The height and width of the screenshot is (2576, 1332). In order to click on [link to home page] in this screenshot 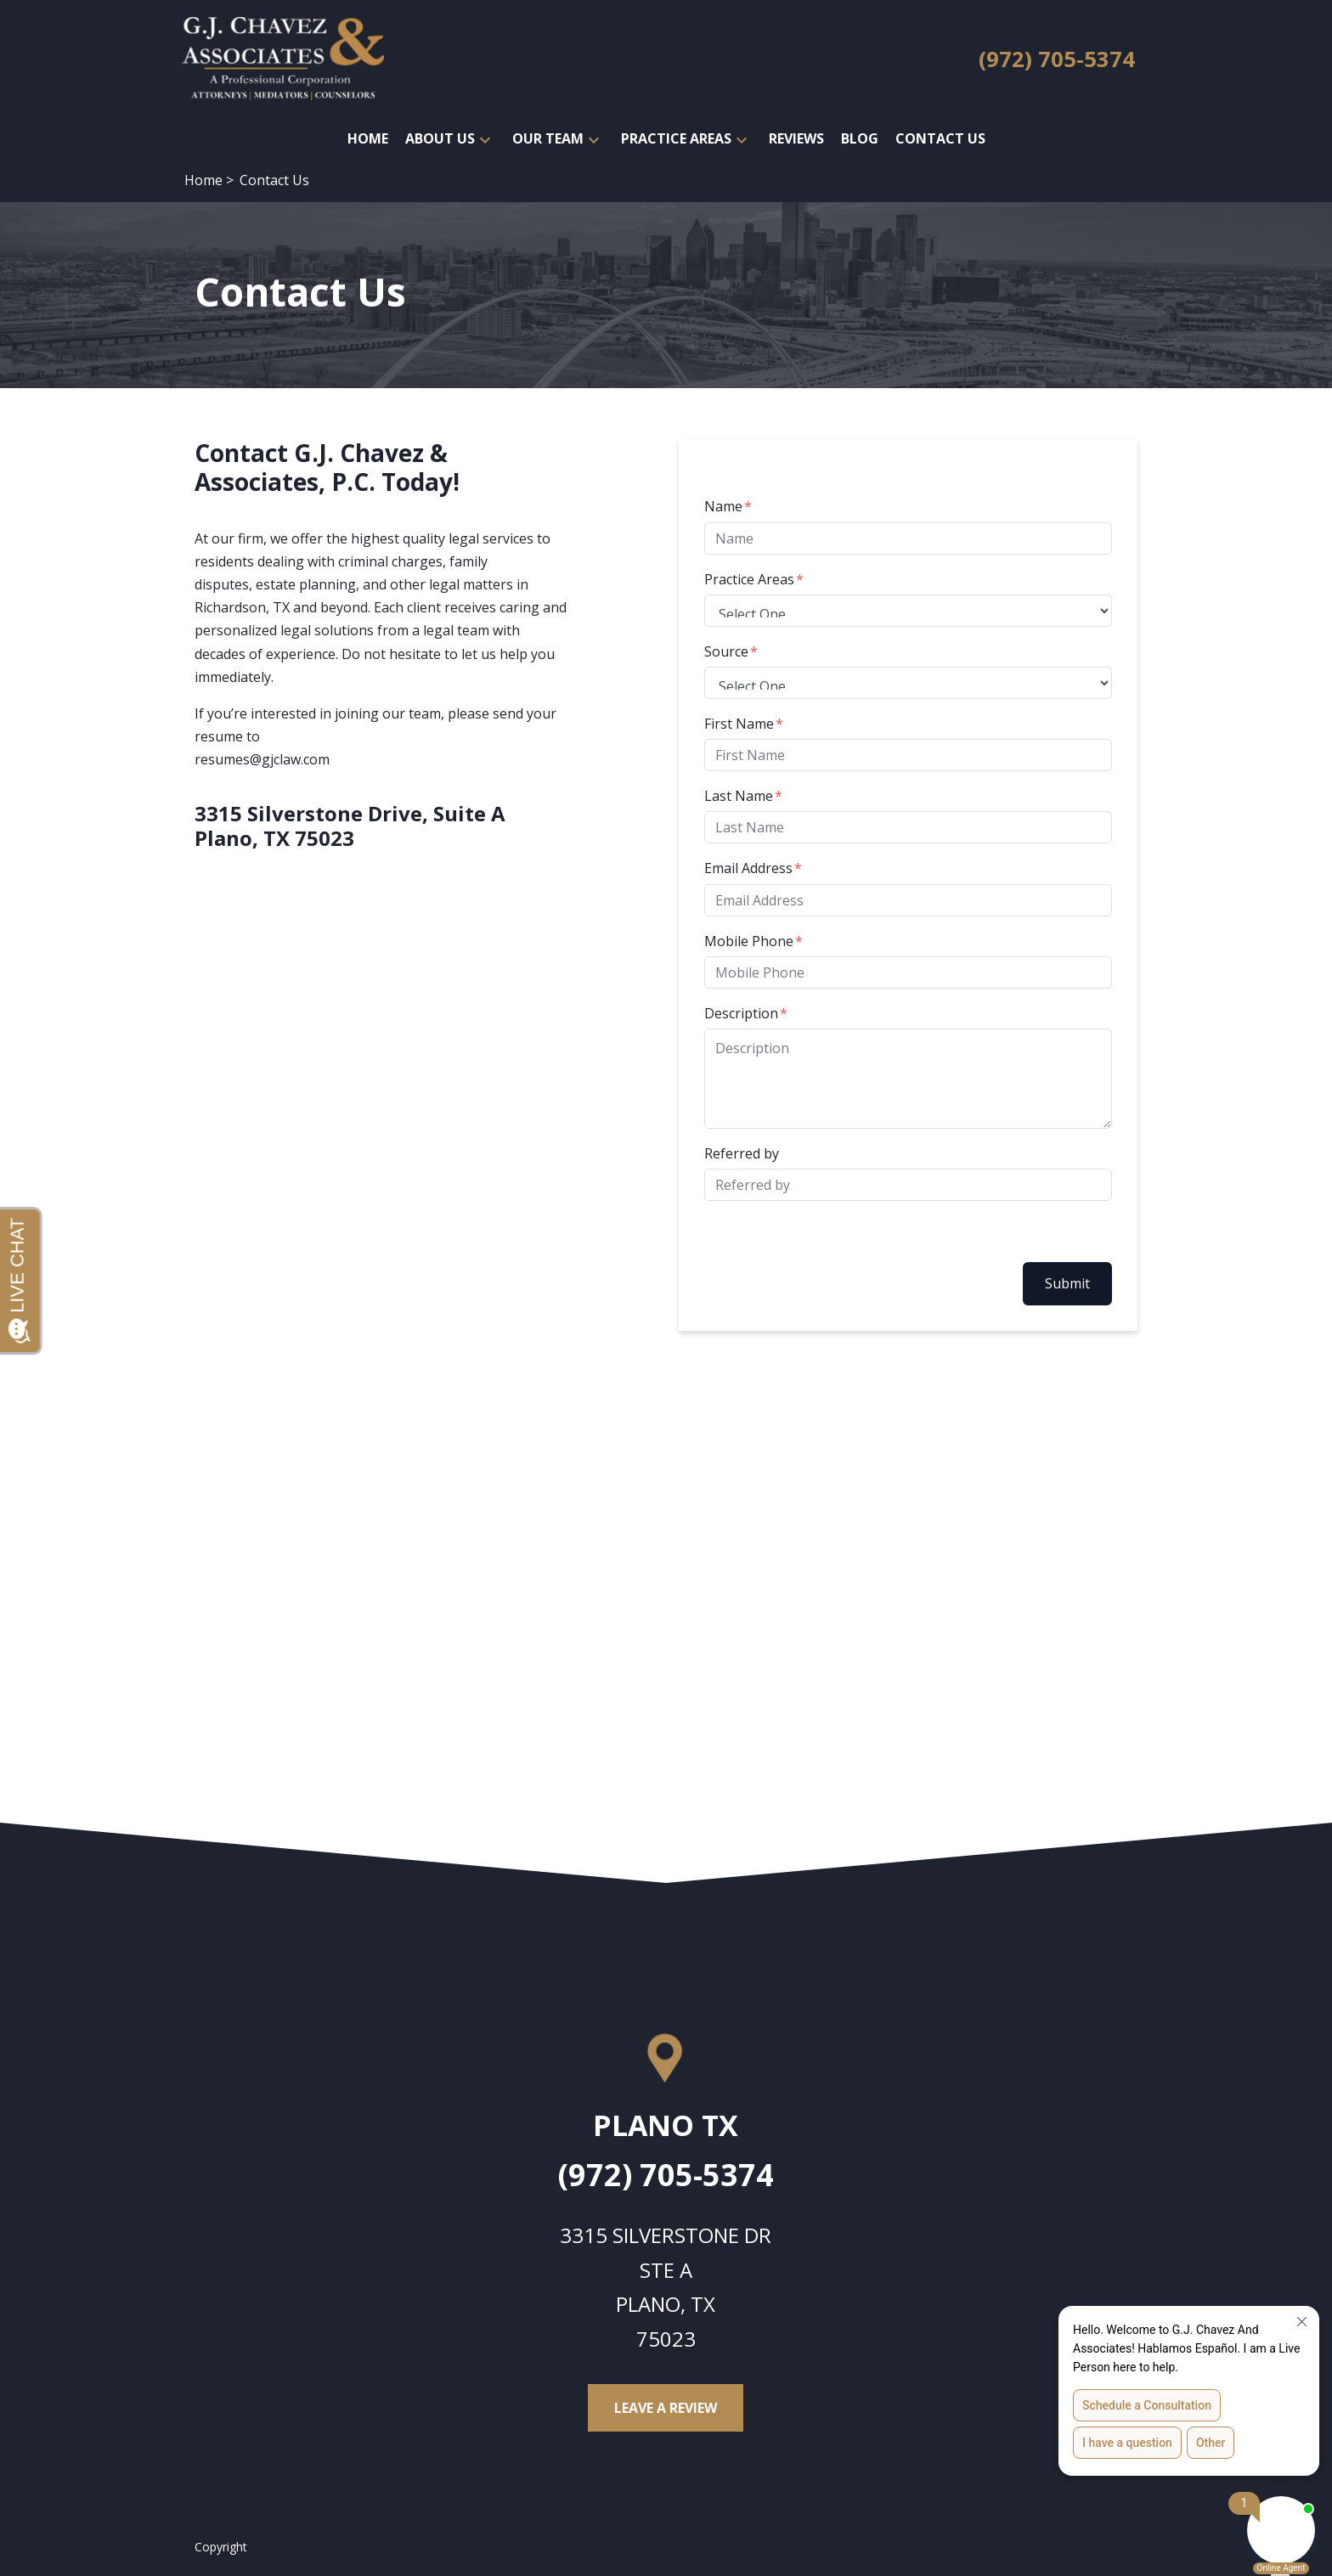, I will do `click(283, 57)`.